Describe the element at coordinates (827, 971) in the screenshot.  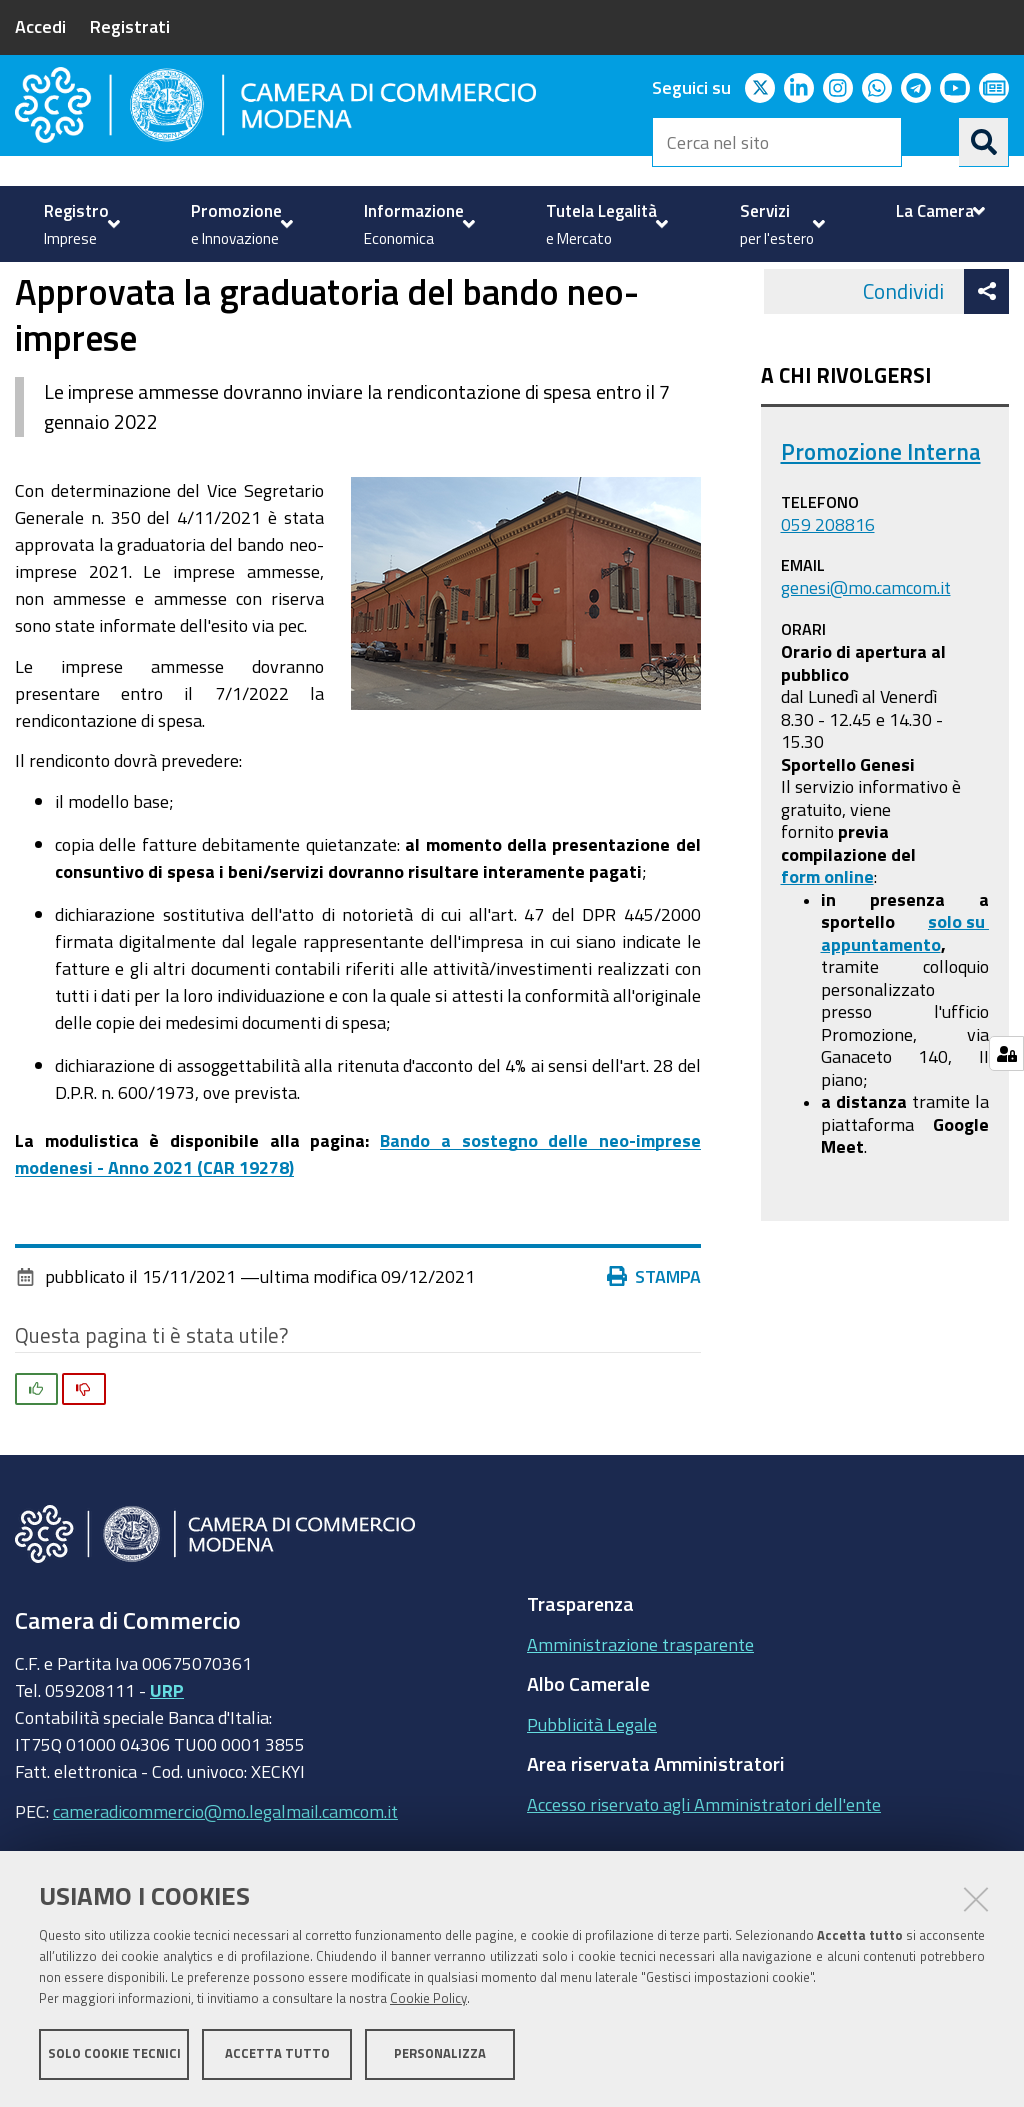
I see `form online` at that location.